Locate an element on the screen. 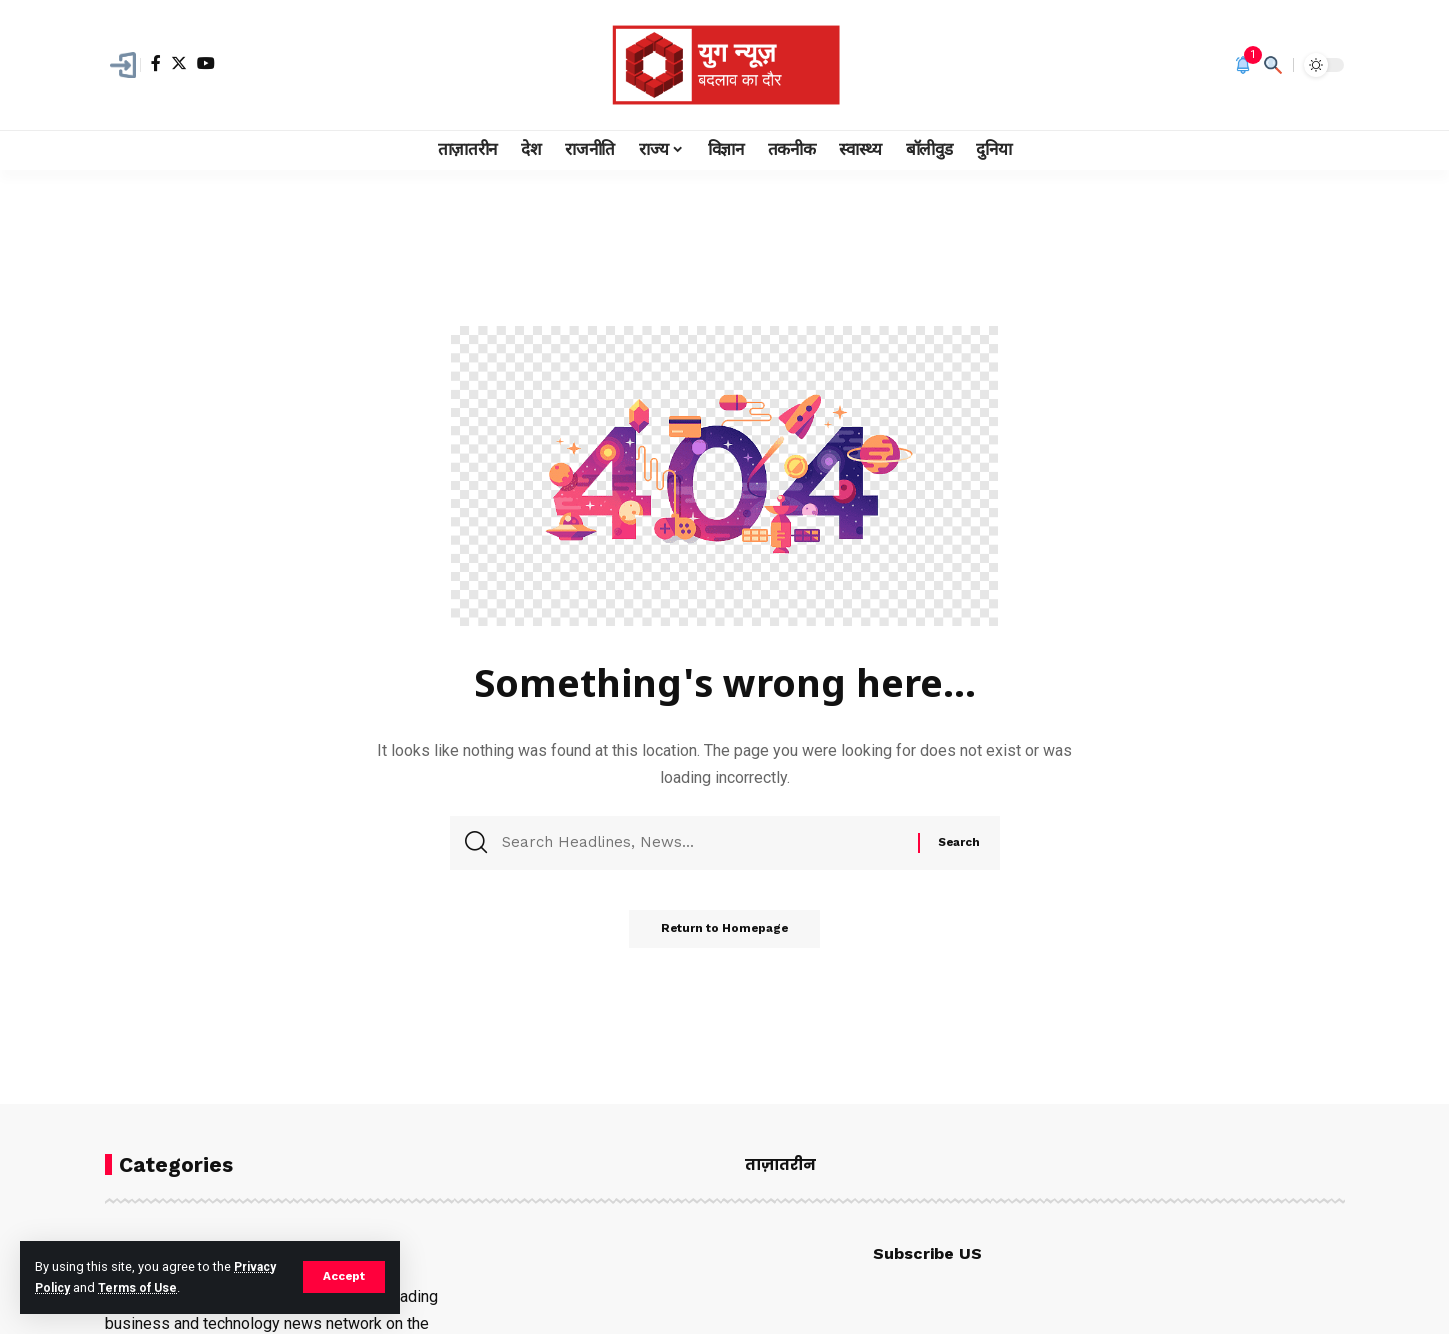  ताज़ातरीन is located at coordinates (780, 1164).